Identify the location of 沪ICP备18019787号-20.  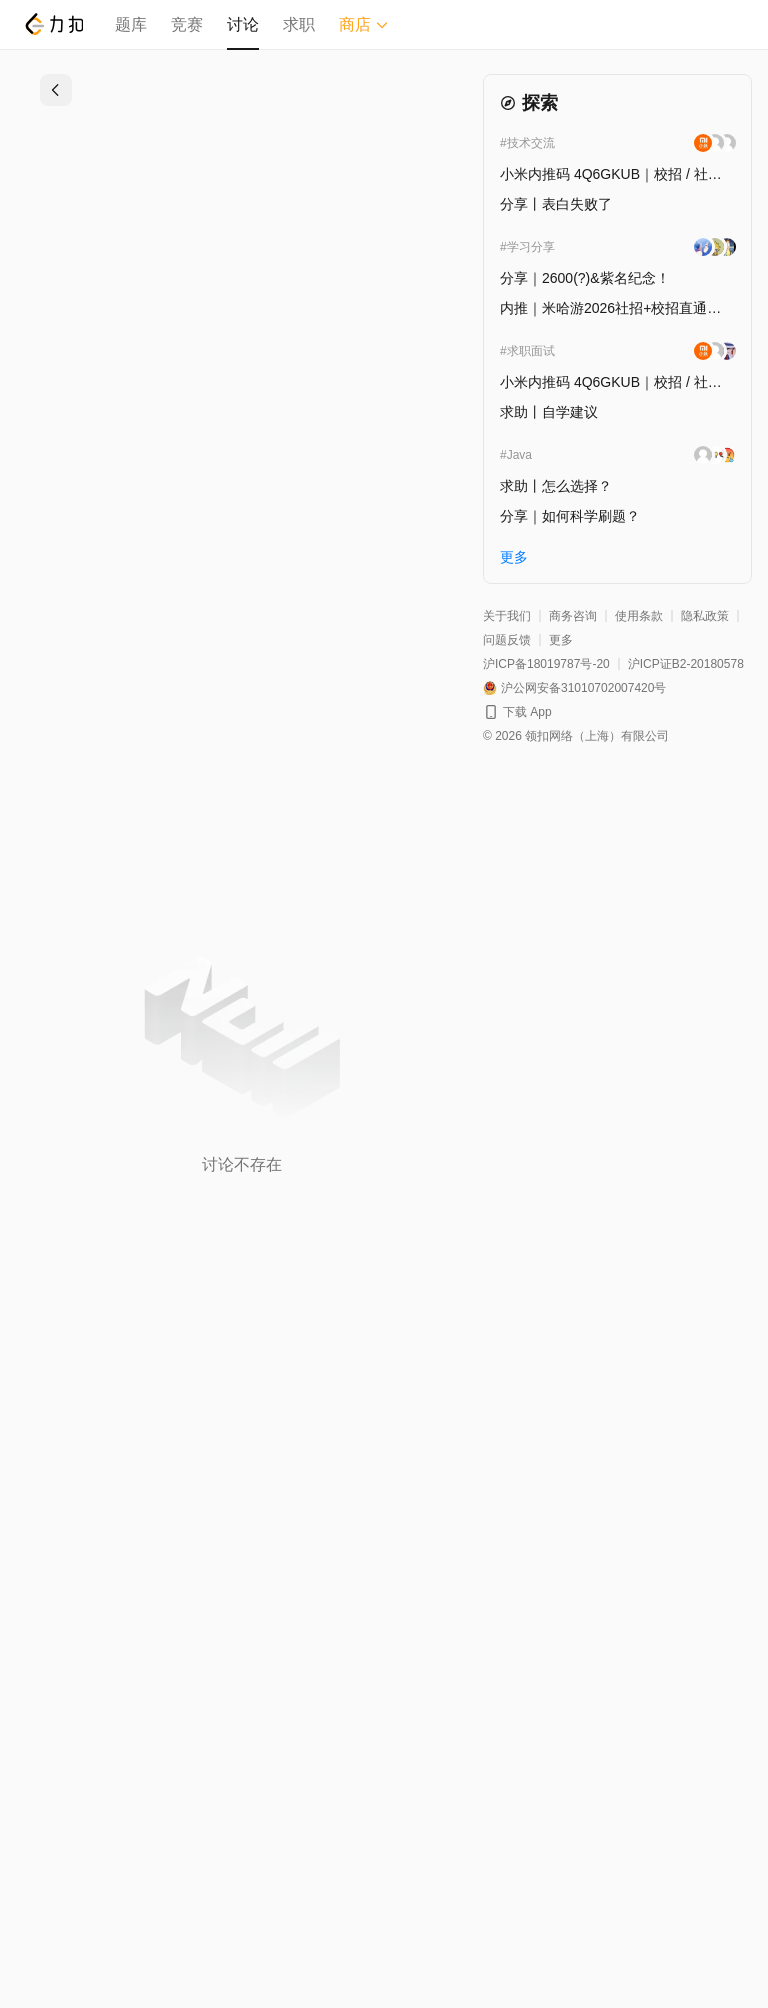
(546, 664).